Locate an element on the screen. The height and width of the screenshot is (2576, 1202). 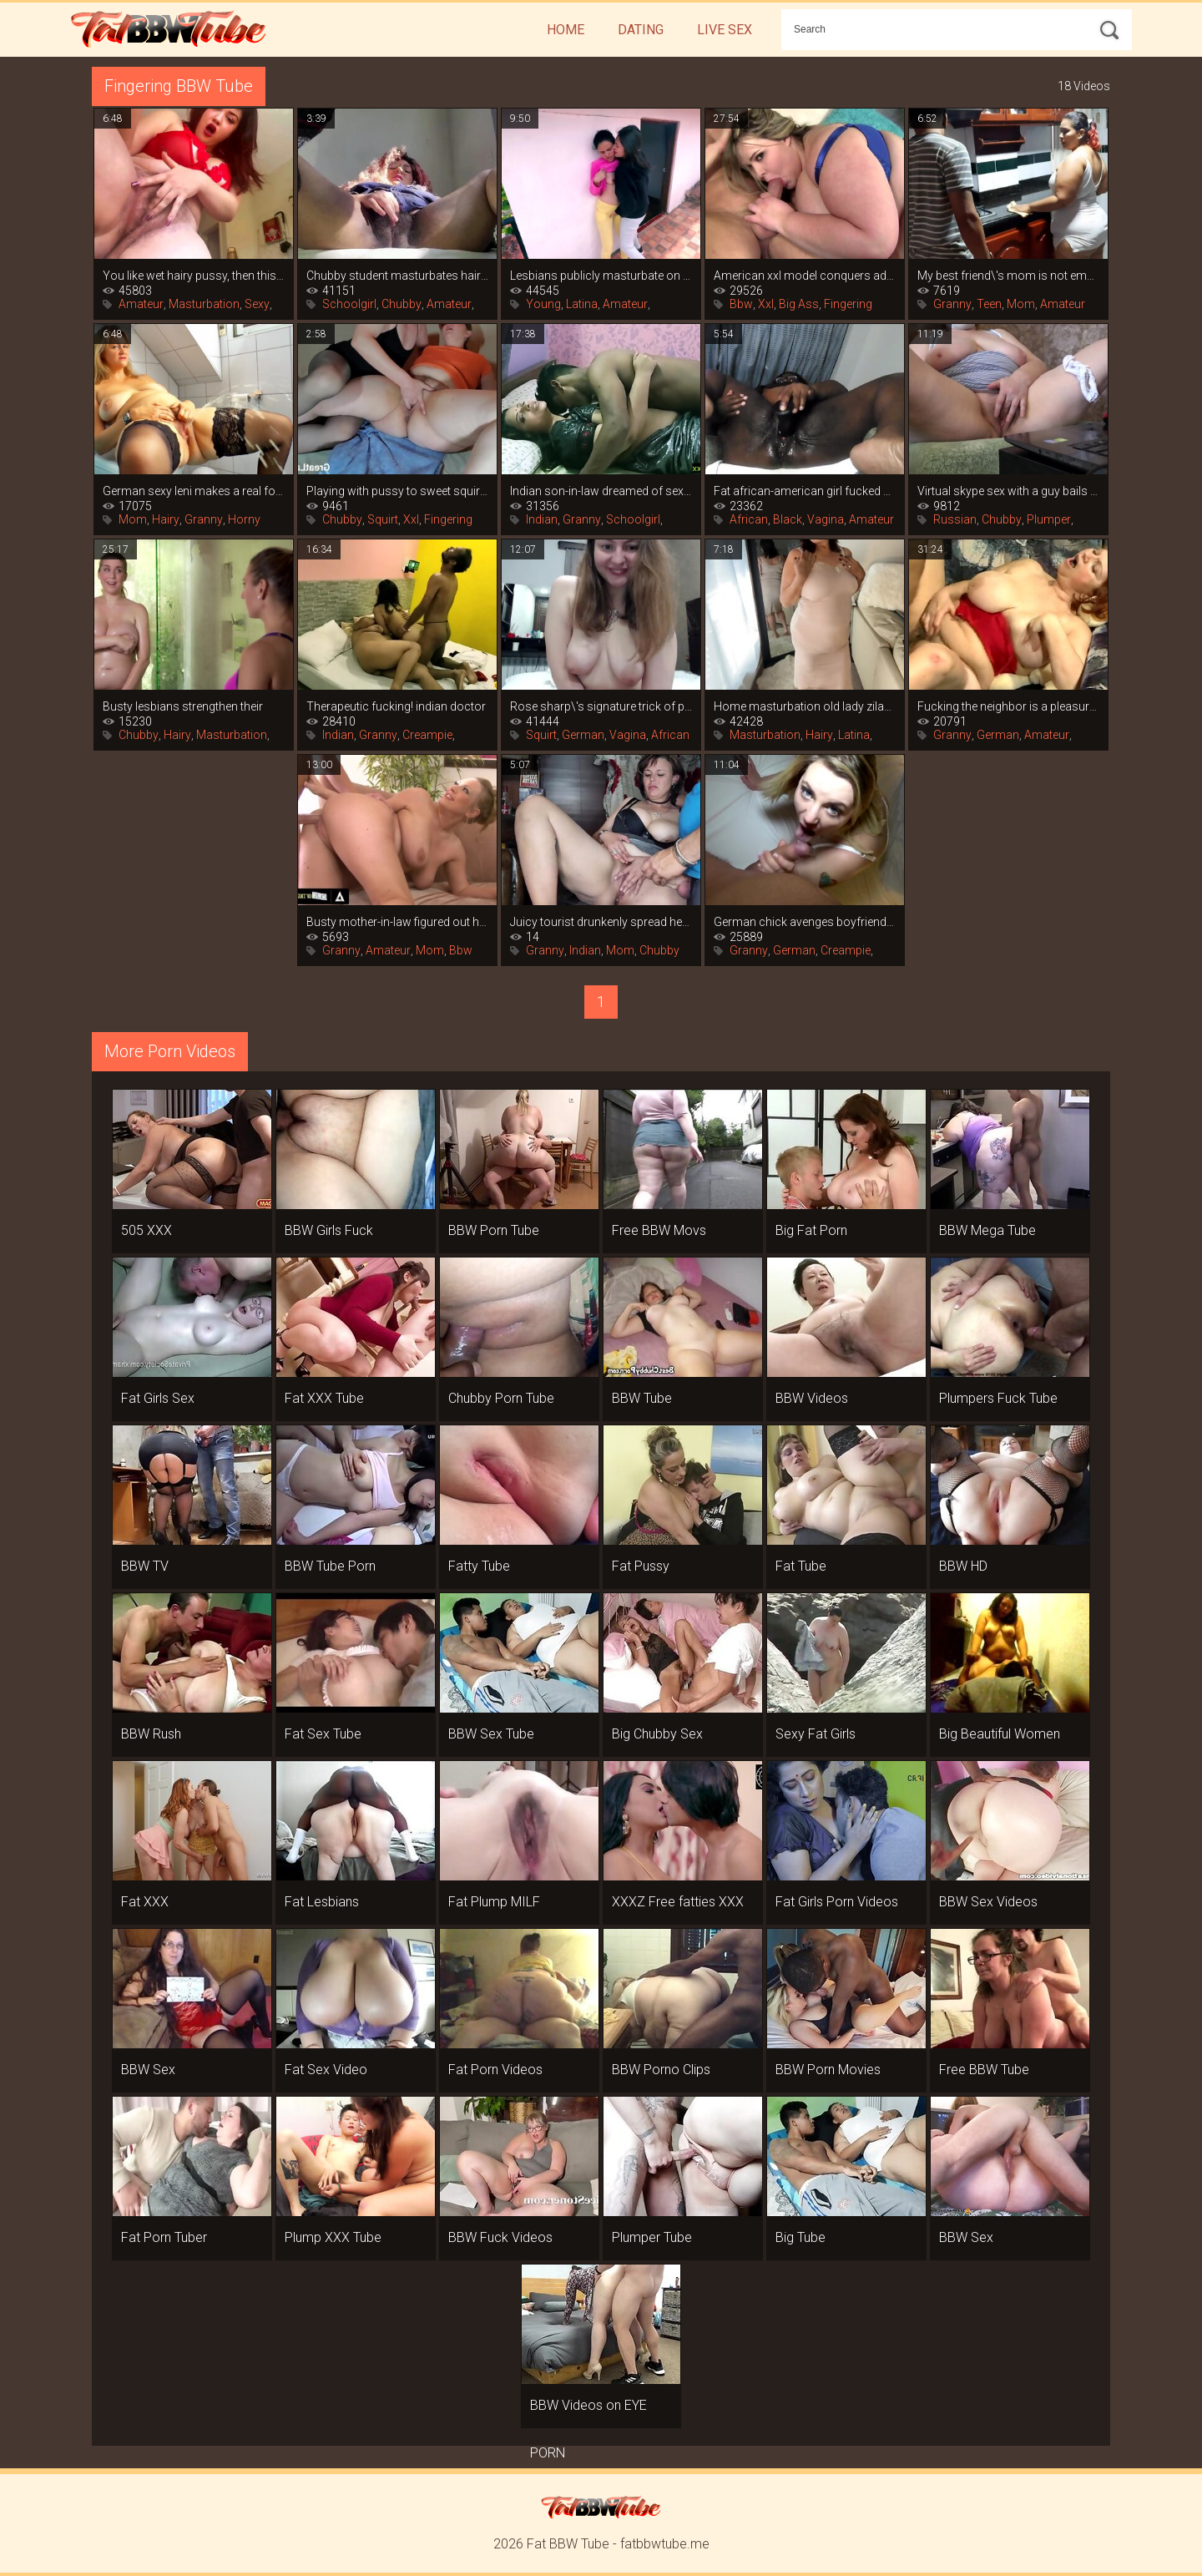
BBW Sex Videos is located at coordinates (988, 1902).